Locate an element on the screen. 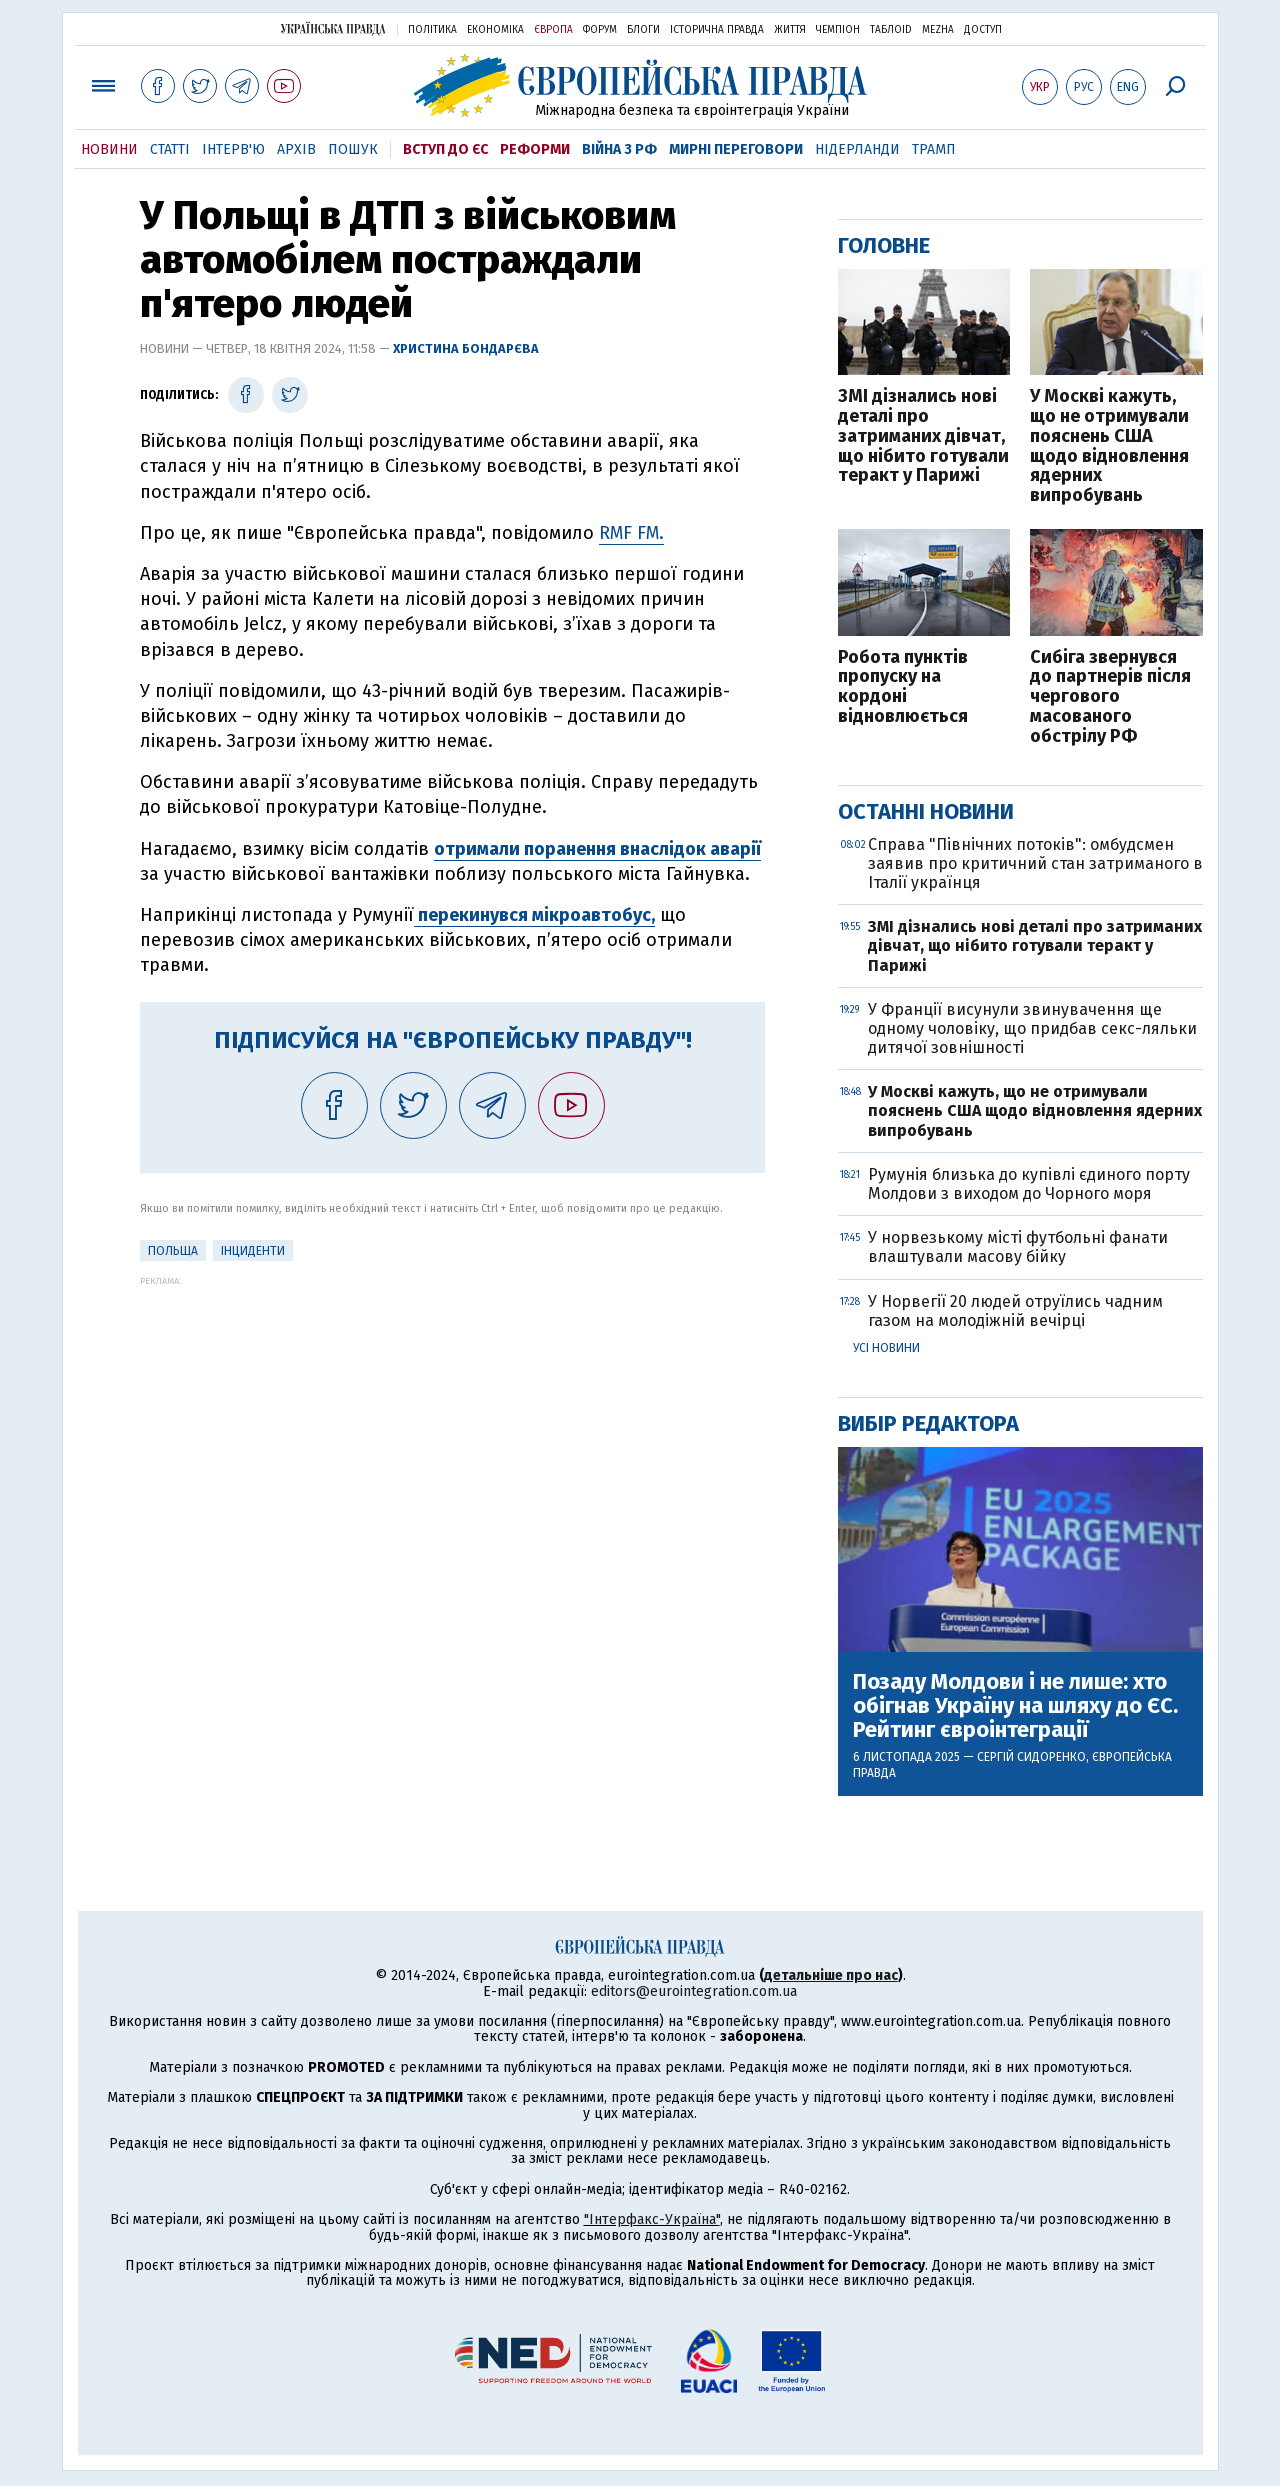 This screenshot has height=2486, width=1280. Життя is located at coordinates (790, 30).